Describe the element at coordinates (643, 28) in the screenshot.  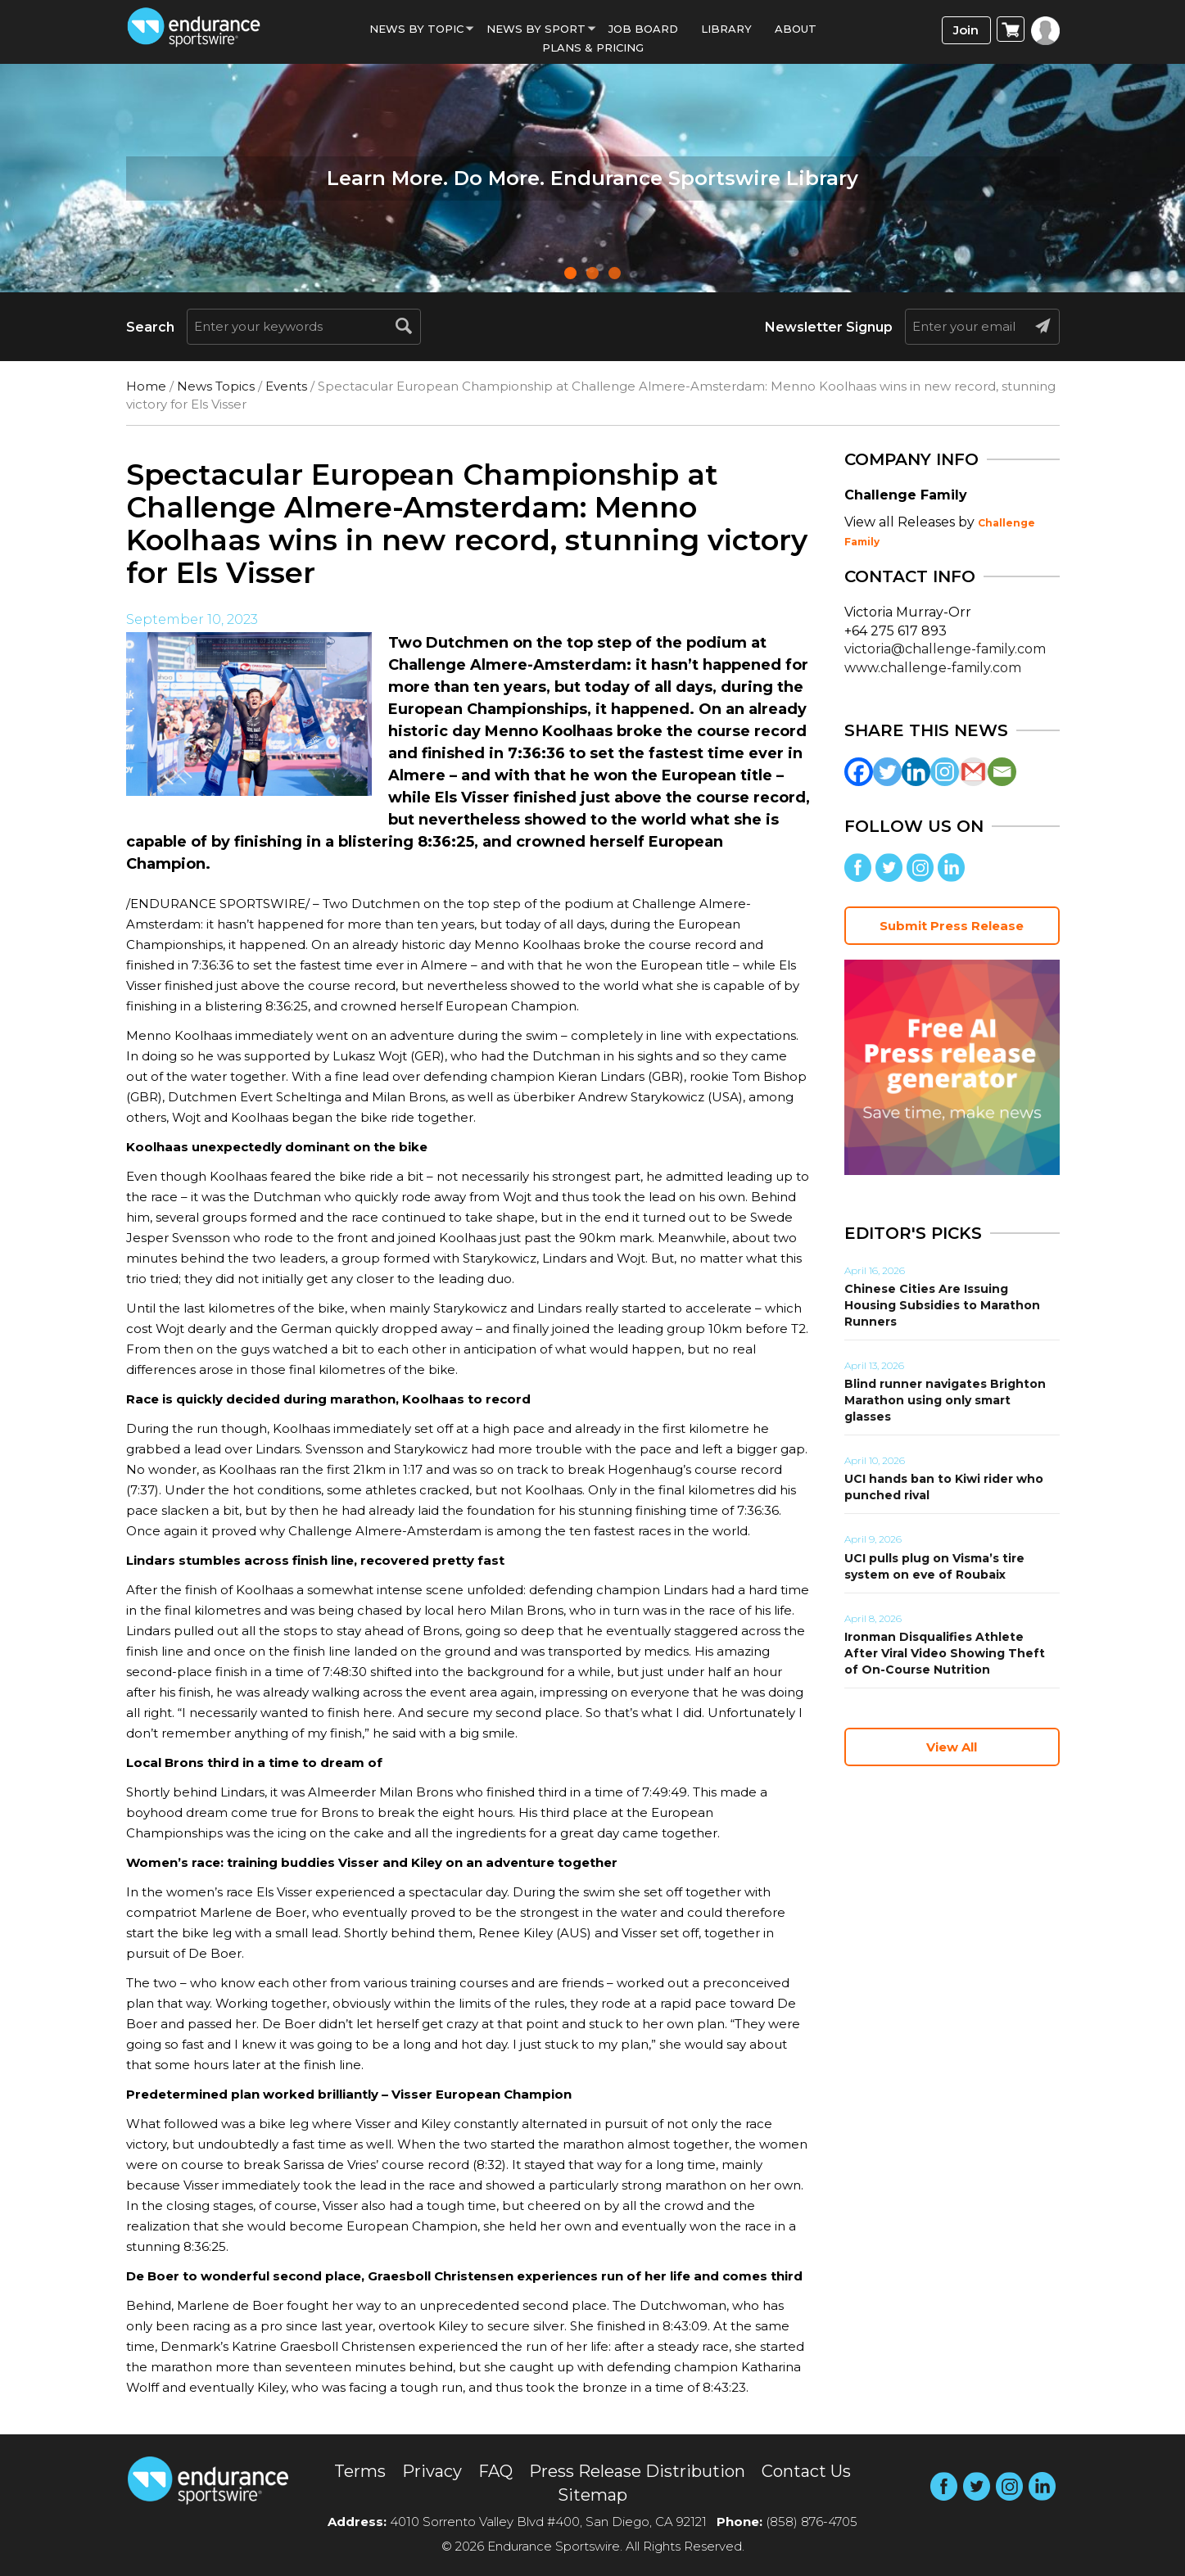
I see `Job Board` at that location.